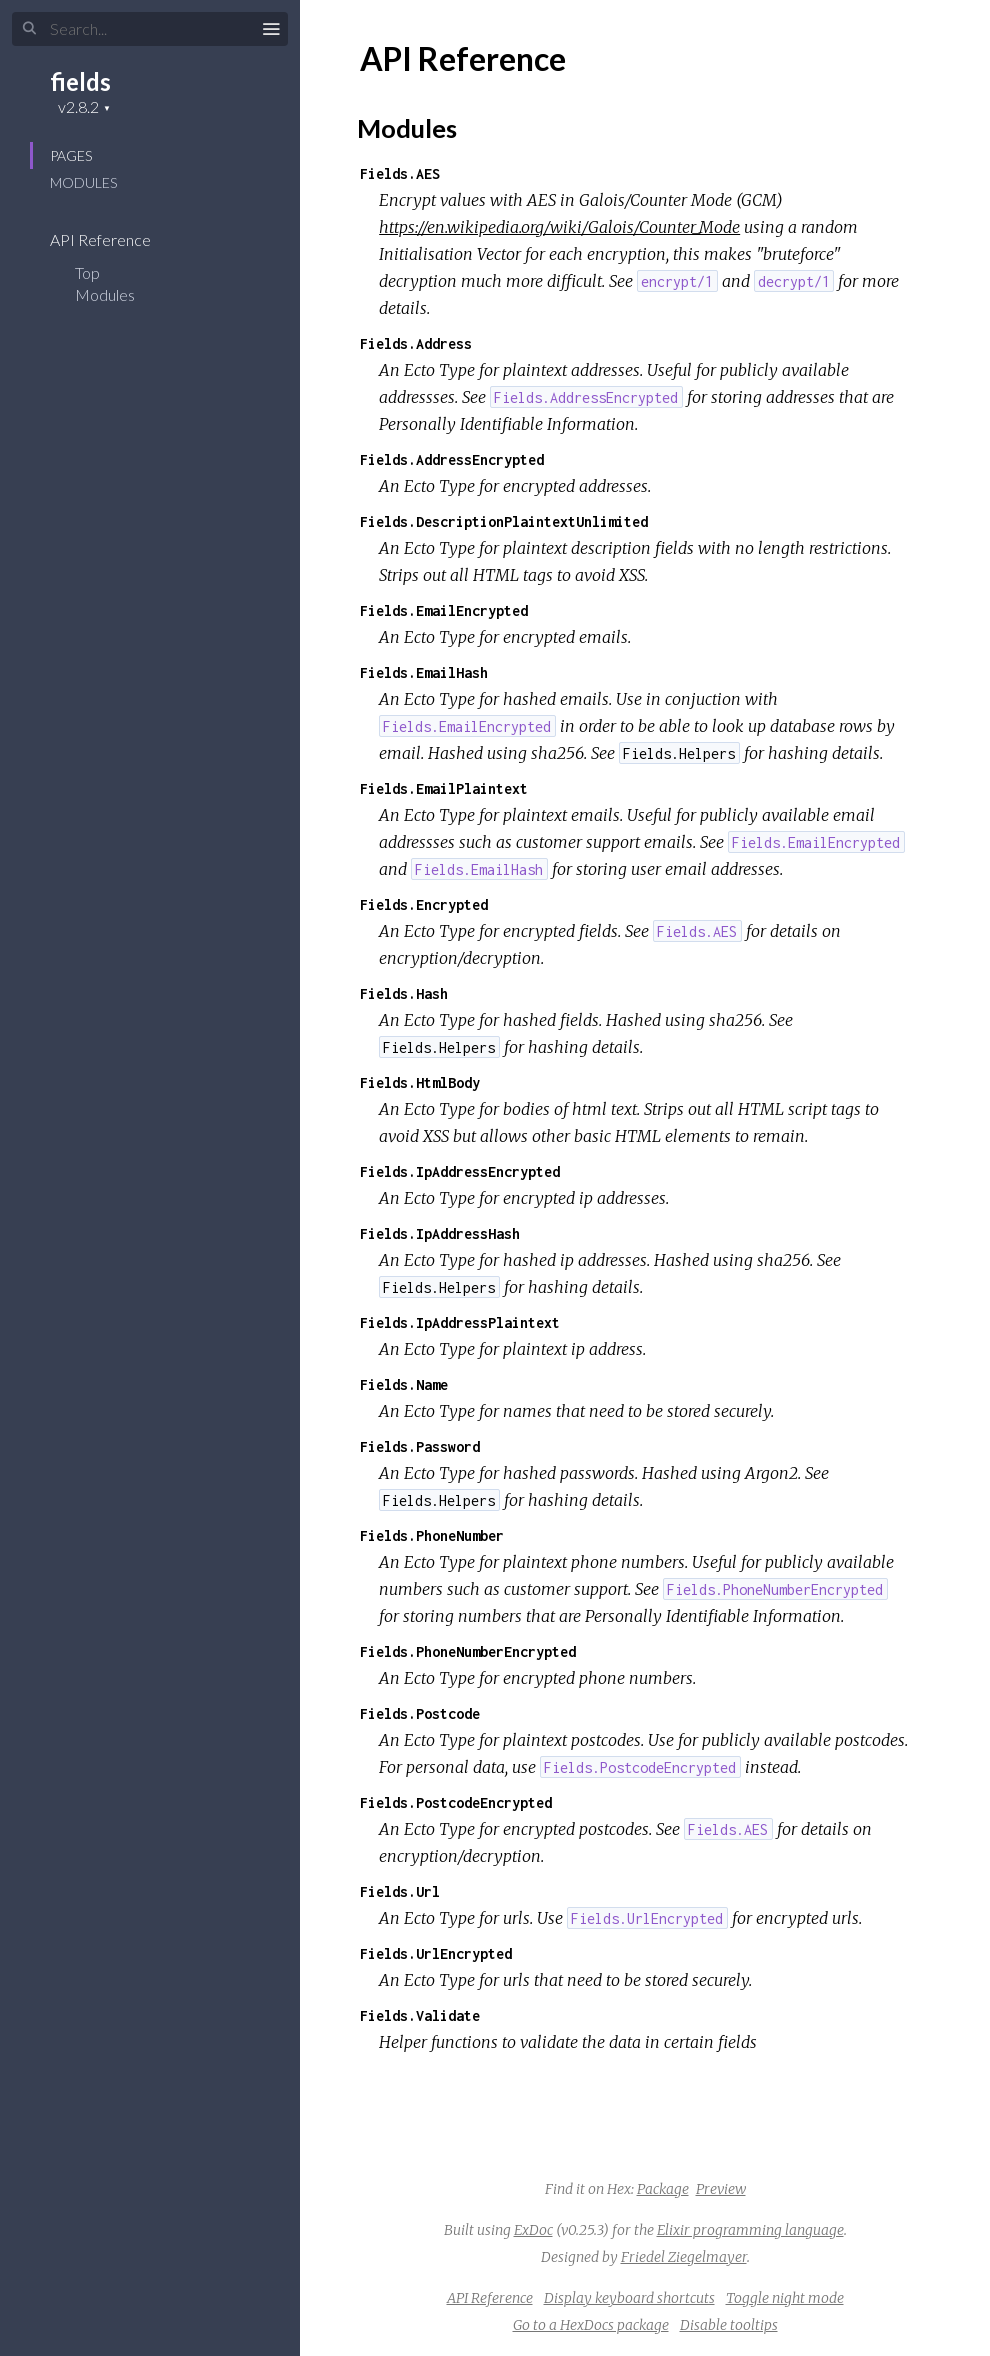 Image resolution: width=990 pixels, height=2356 pixels. What do you see at coordinates (400, 1891) in the screenshot?
I see `Fields.Url` at bounding box center [400, 1891].